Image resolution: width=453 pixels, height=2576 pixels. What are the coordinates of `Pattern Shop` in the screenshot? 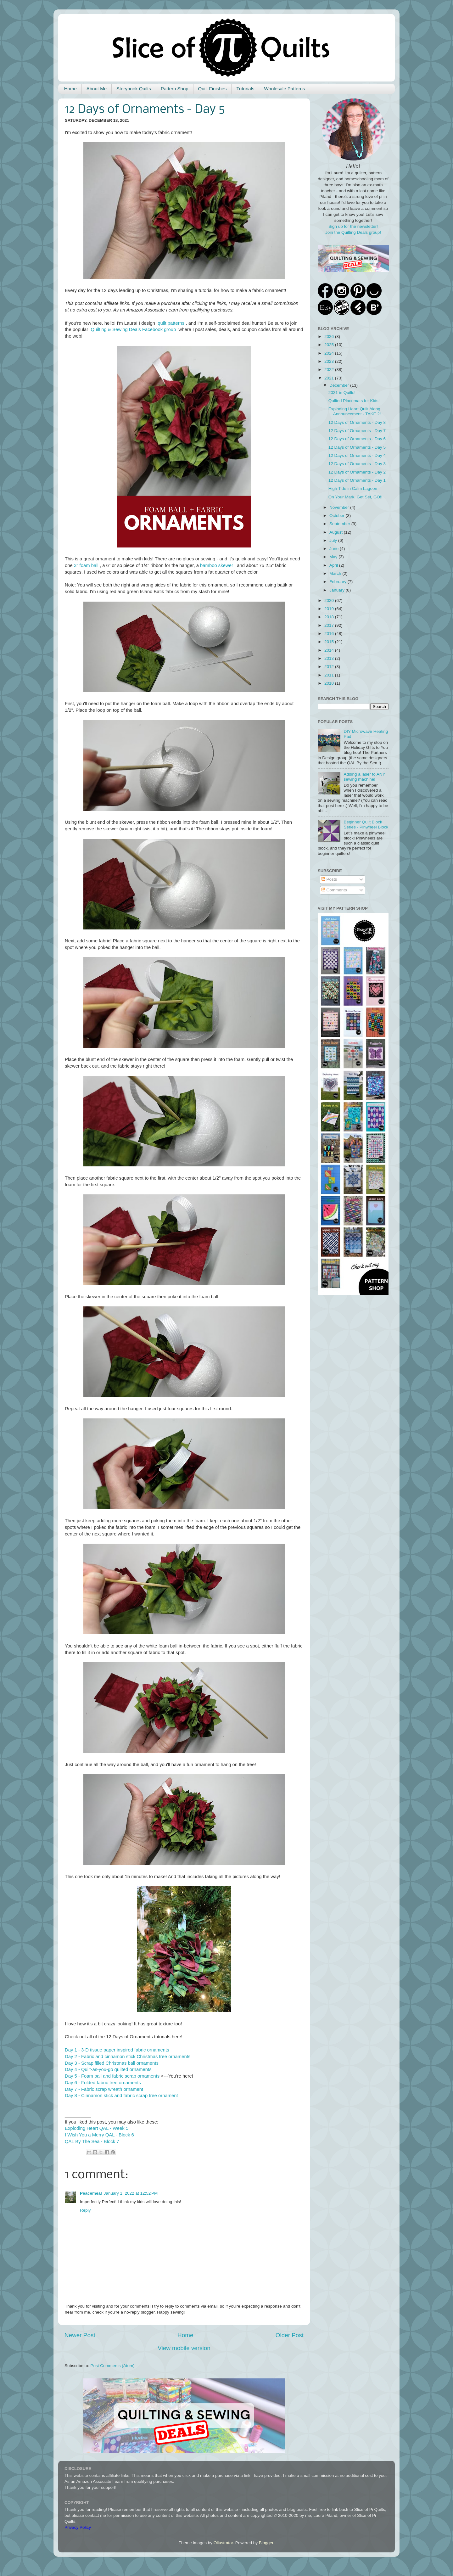 It's located at (174, 88).